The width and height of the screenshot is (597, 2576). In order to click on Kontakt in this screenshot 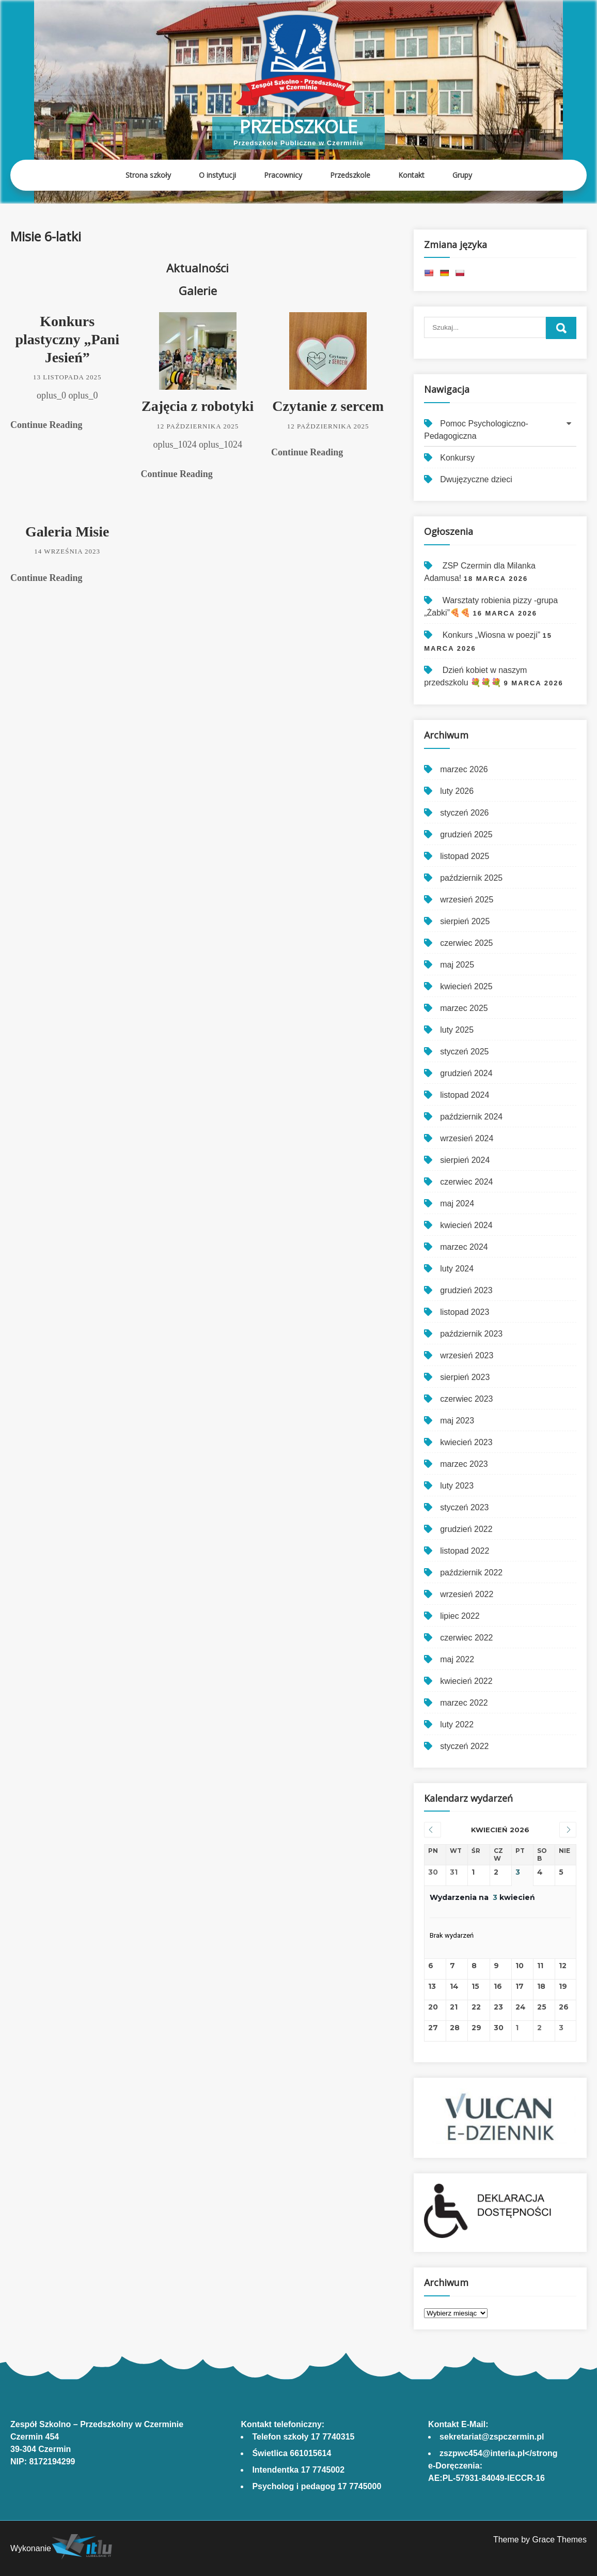, I will do `click(411, 175)`.